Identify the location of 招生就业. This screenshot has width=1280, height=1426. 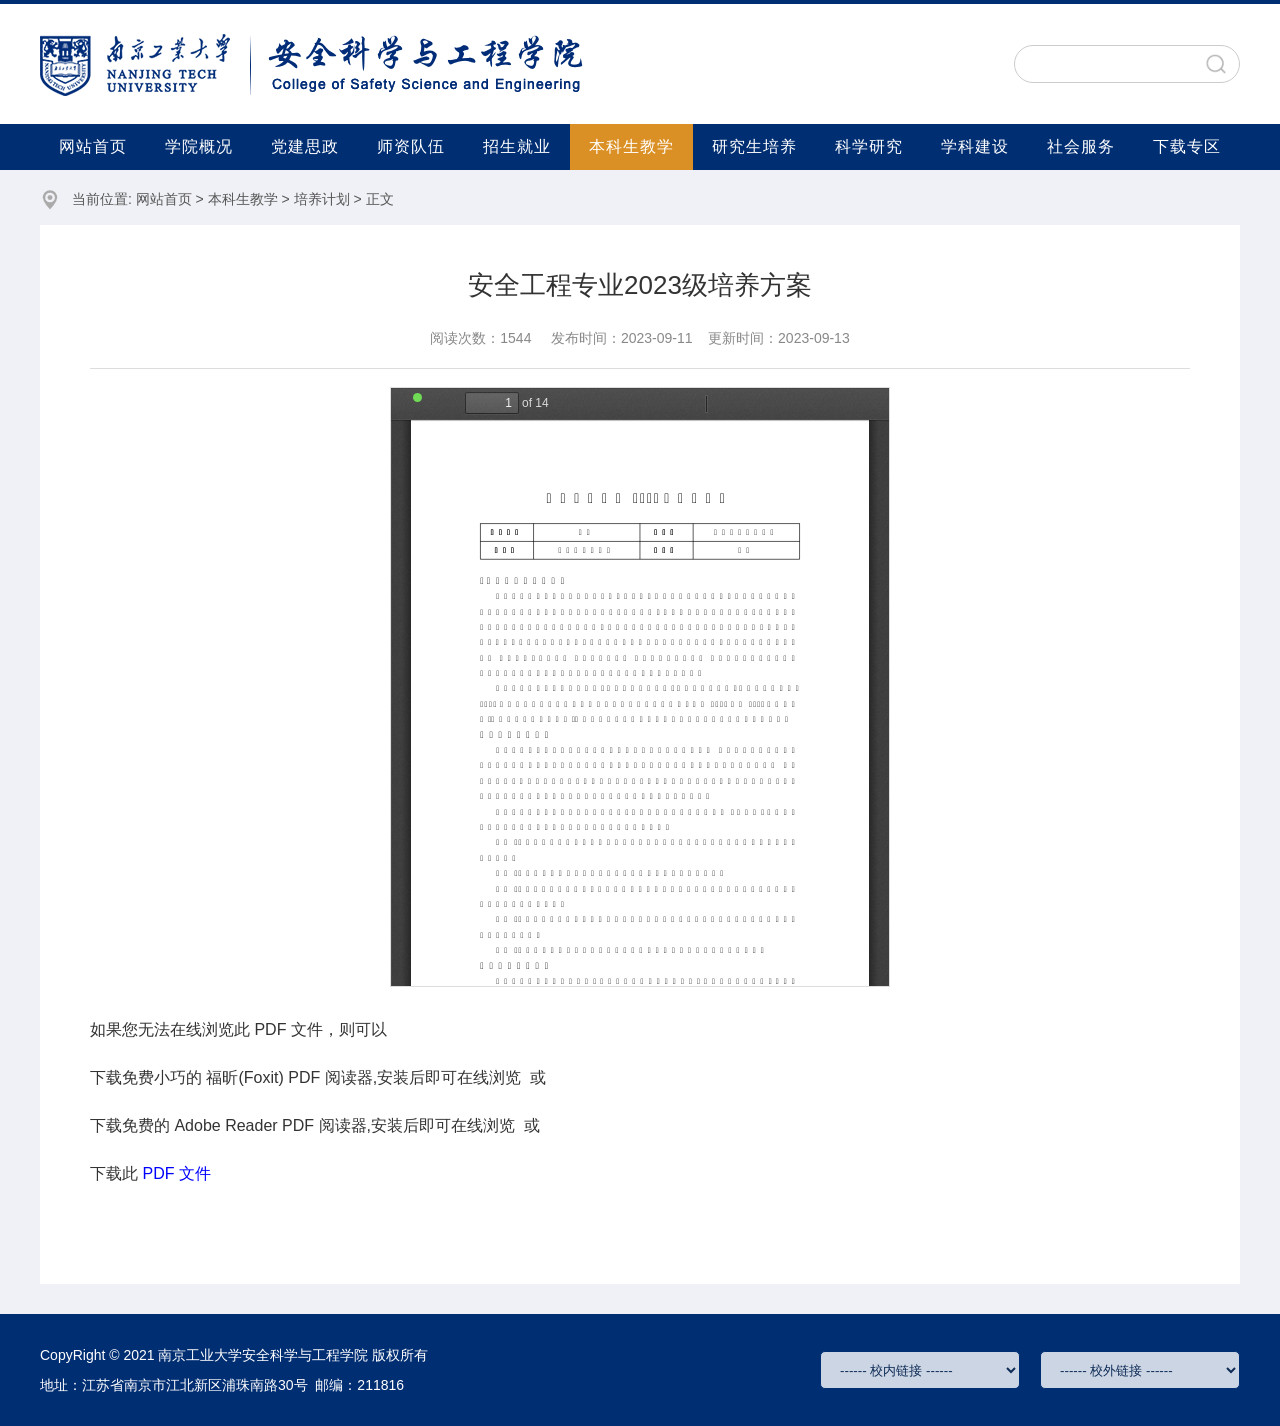
(517, 146).